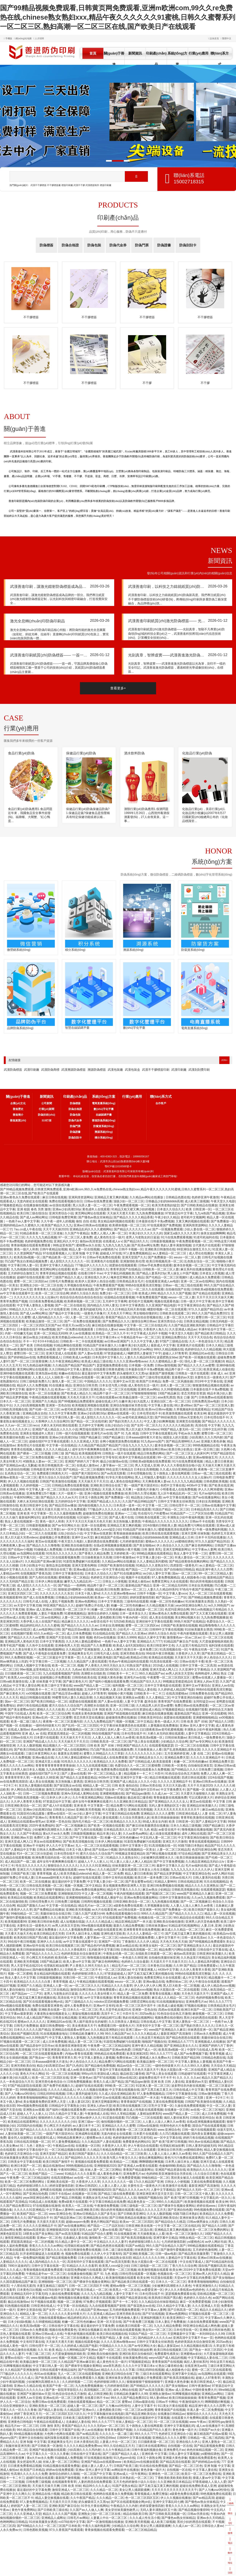 The height and width of the screenshot is (2576, 236). Describe the element at coordinates (37, 1365) in the screenshot. I see `91九色精品福利视频` at that location.